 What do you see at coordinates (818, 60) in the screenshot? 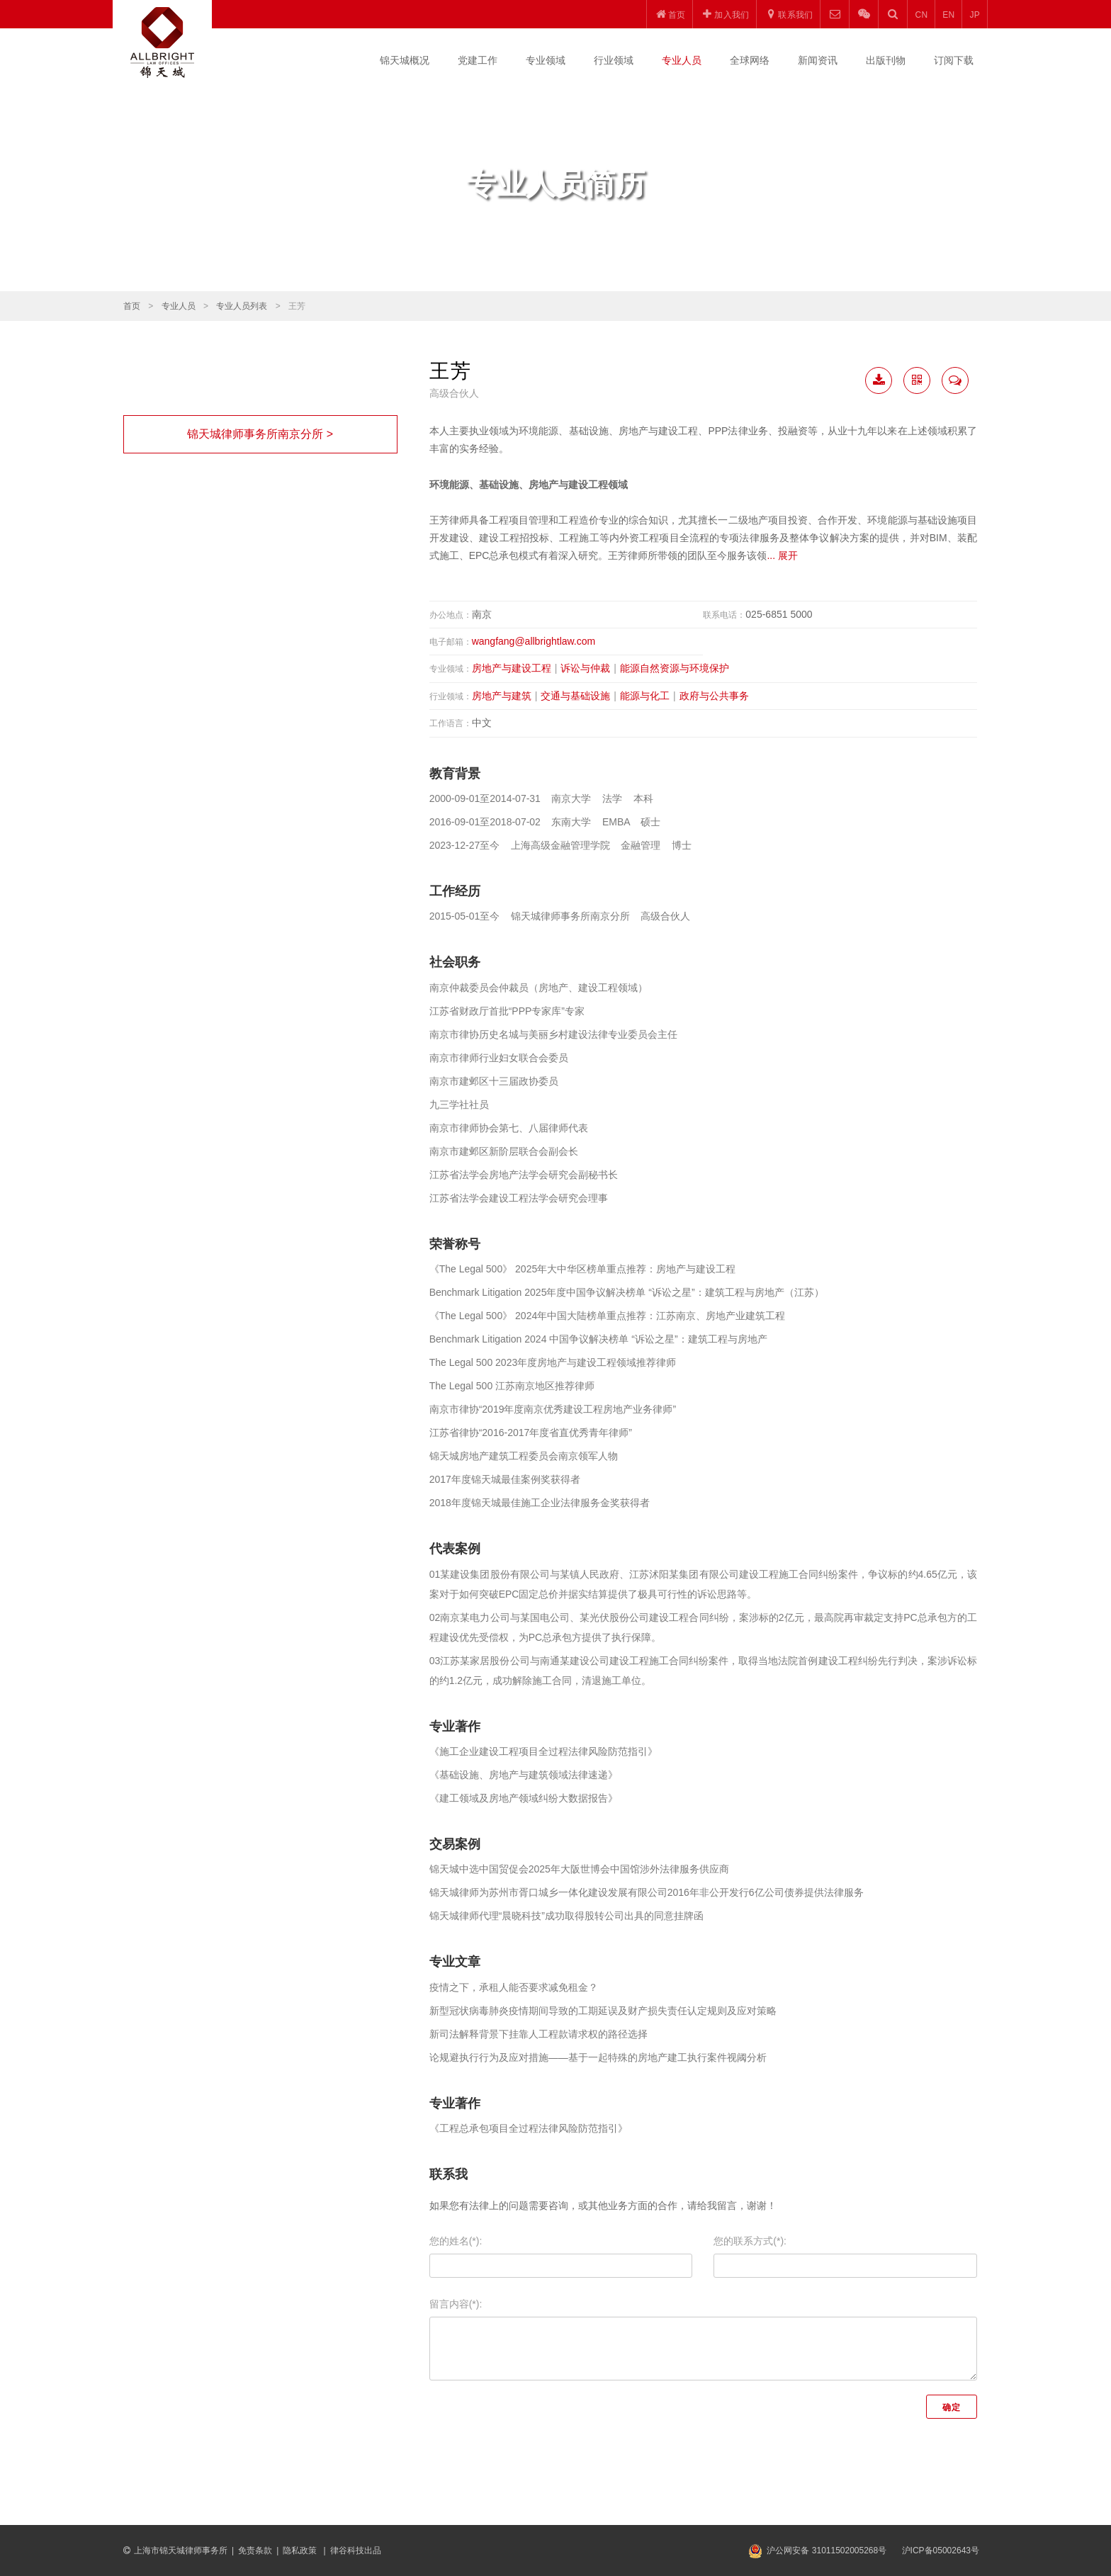
I see `新闻资讯` at bounding box center [818, 60].